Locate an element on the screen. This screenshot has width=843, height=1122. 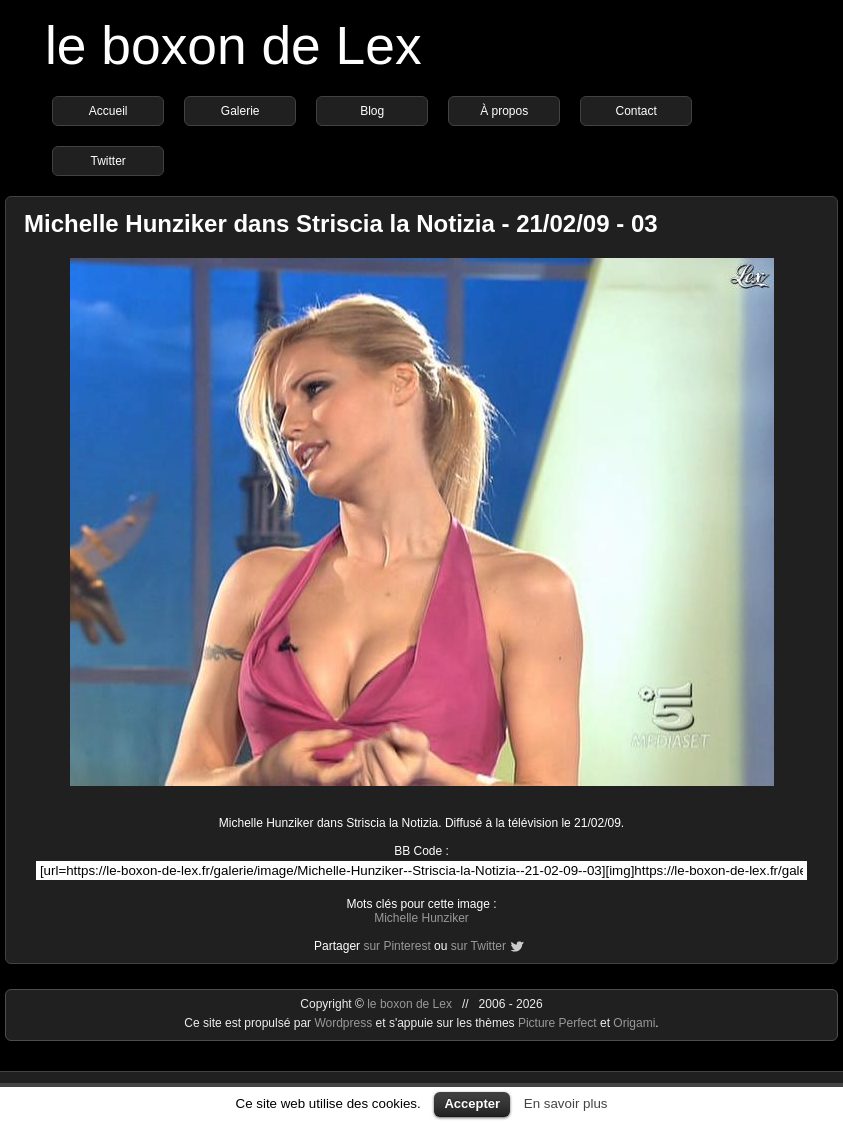
Blog is located at coordinates (372, 111).